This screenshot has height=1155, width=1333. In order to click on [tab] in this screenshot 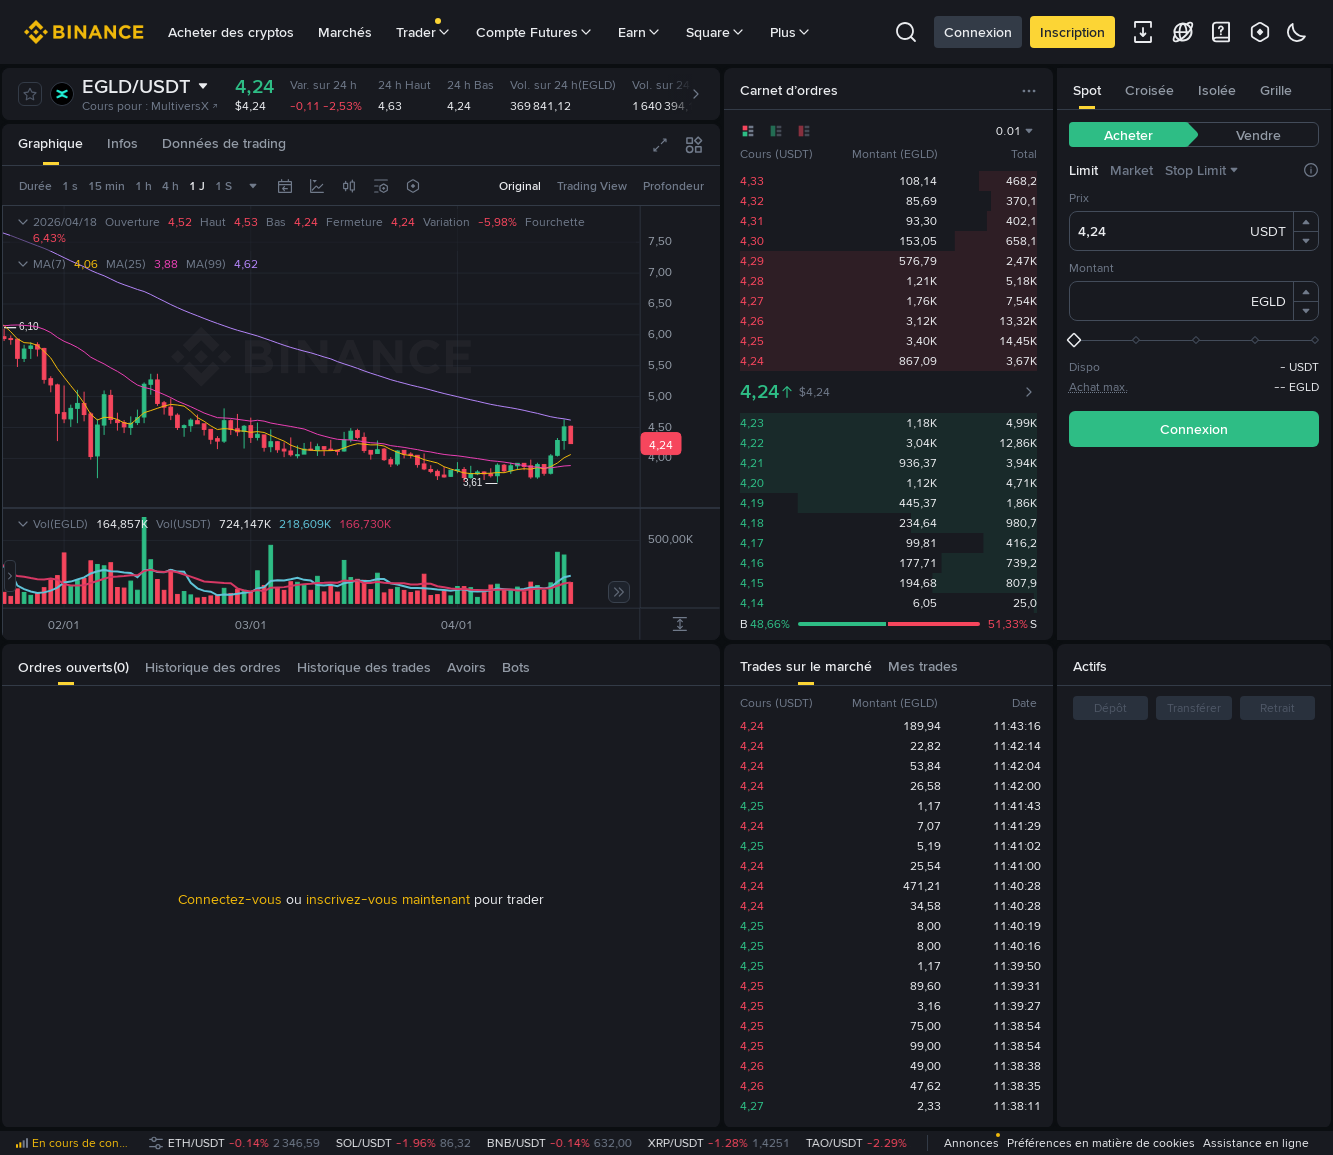, I will do `click(50, 144)`.